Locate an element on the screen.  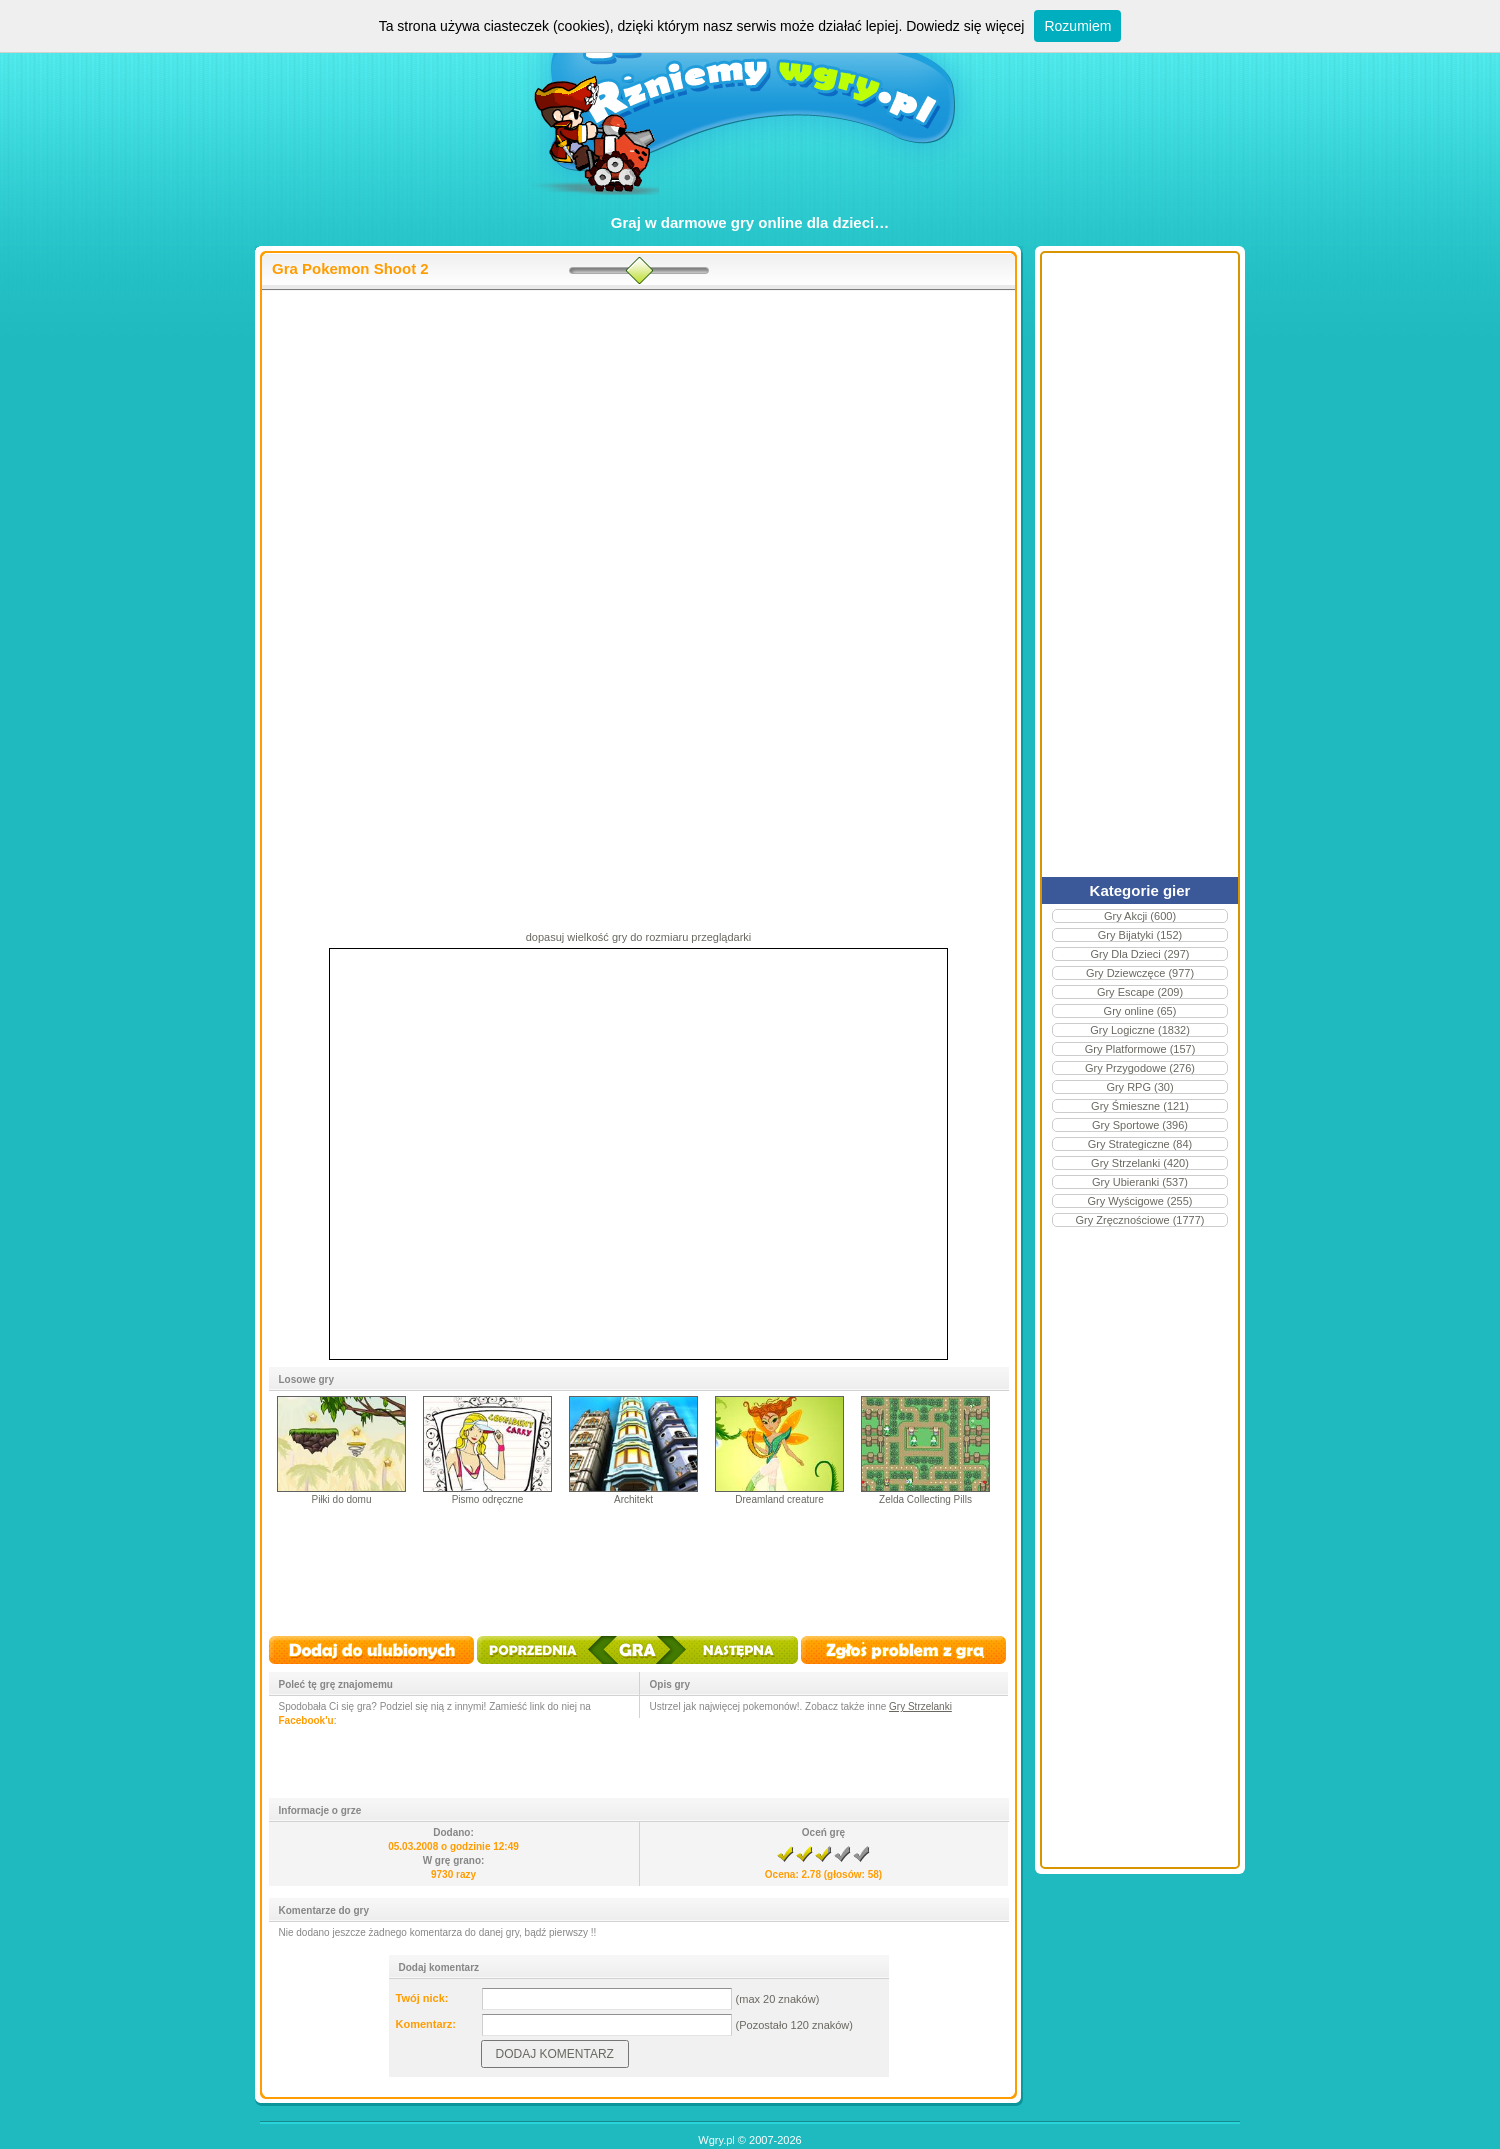
Gry Logiczne (1832) is located at coordinates (1140, 1030).